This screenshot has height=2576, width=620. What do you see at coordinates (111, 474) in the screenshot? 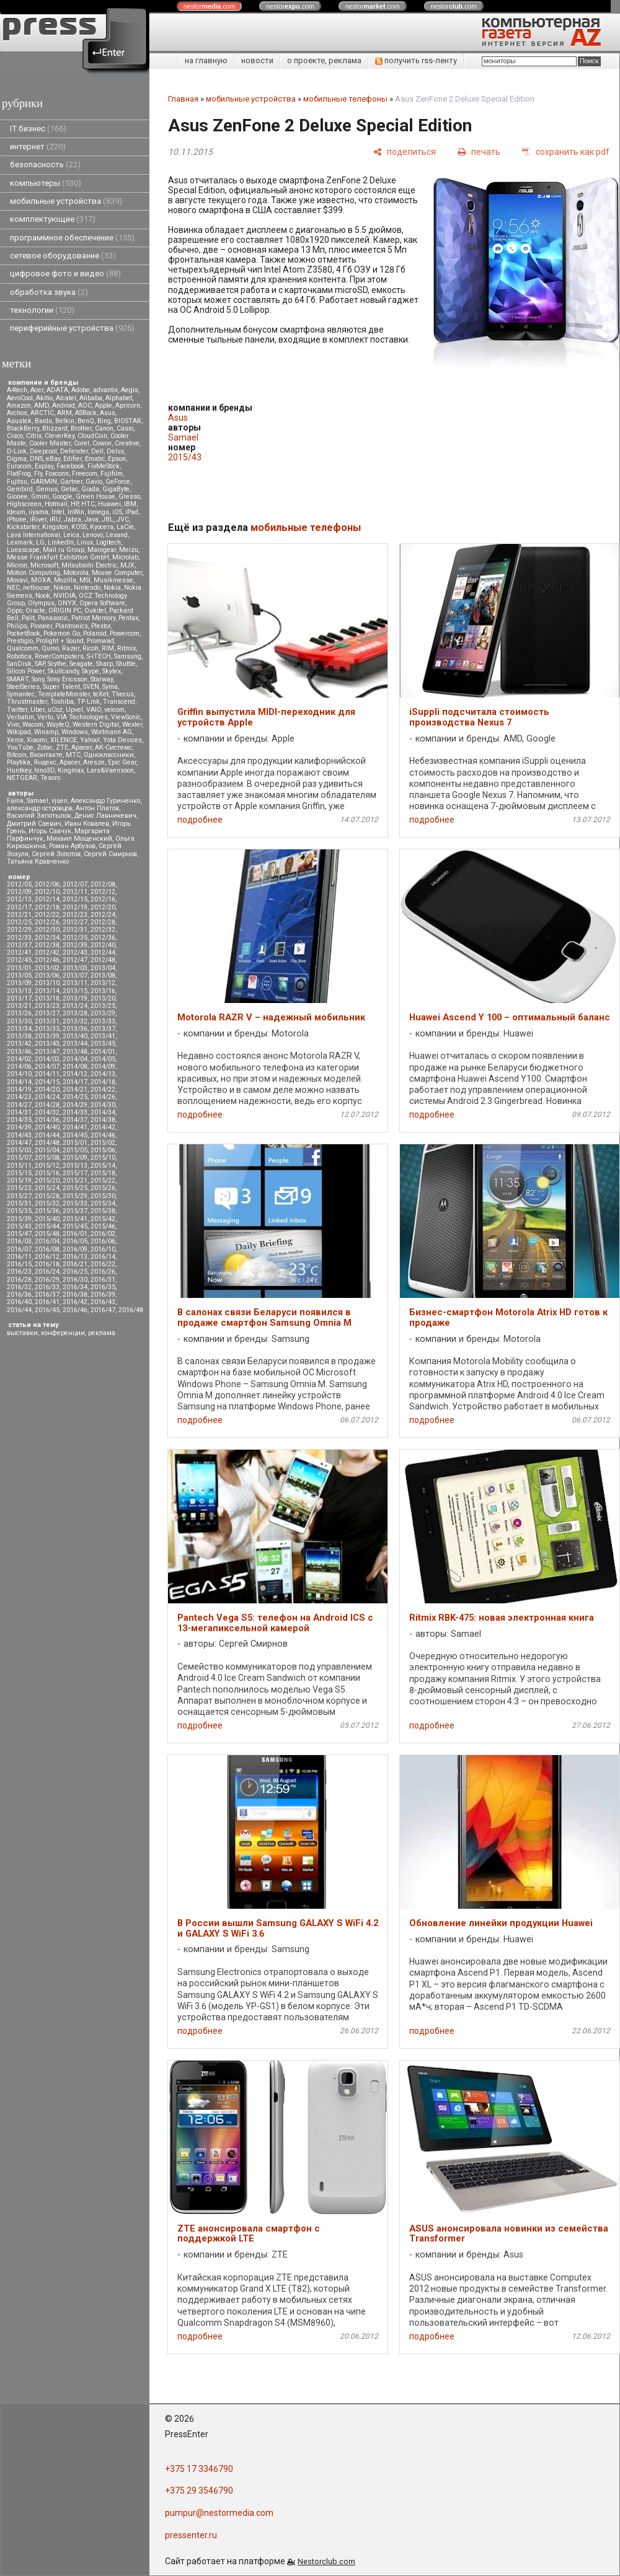
I see `Fujifilm` at bounding box center [111, 474].